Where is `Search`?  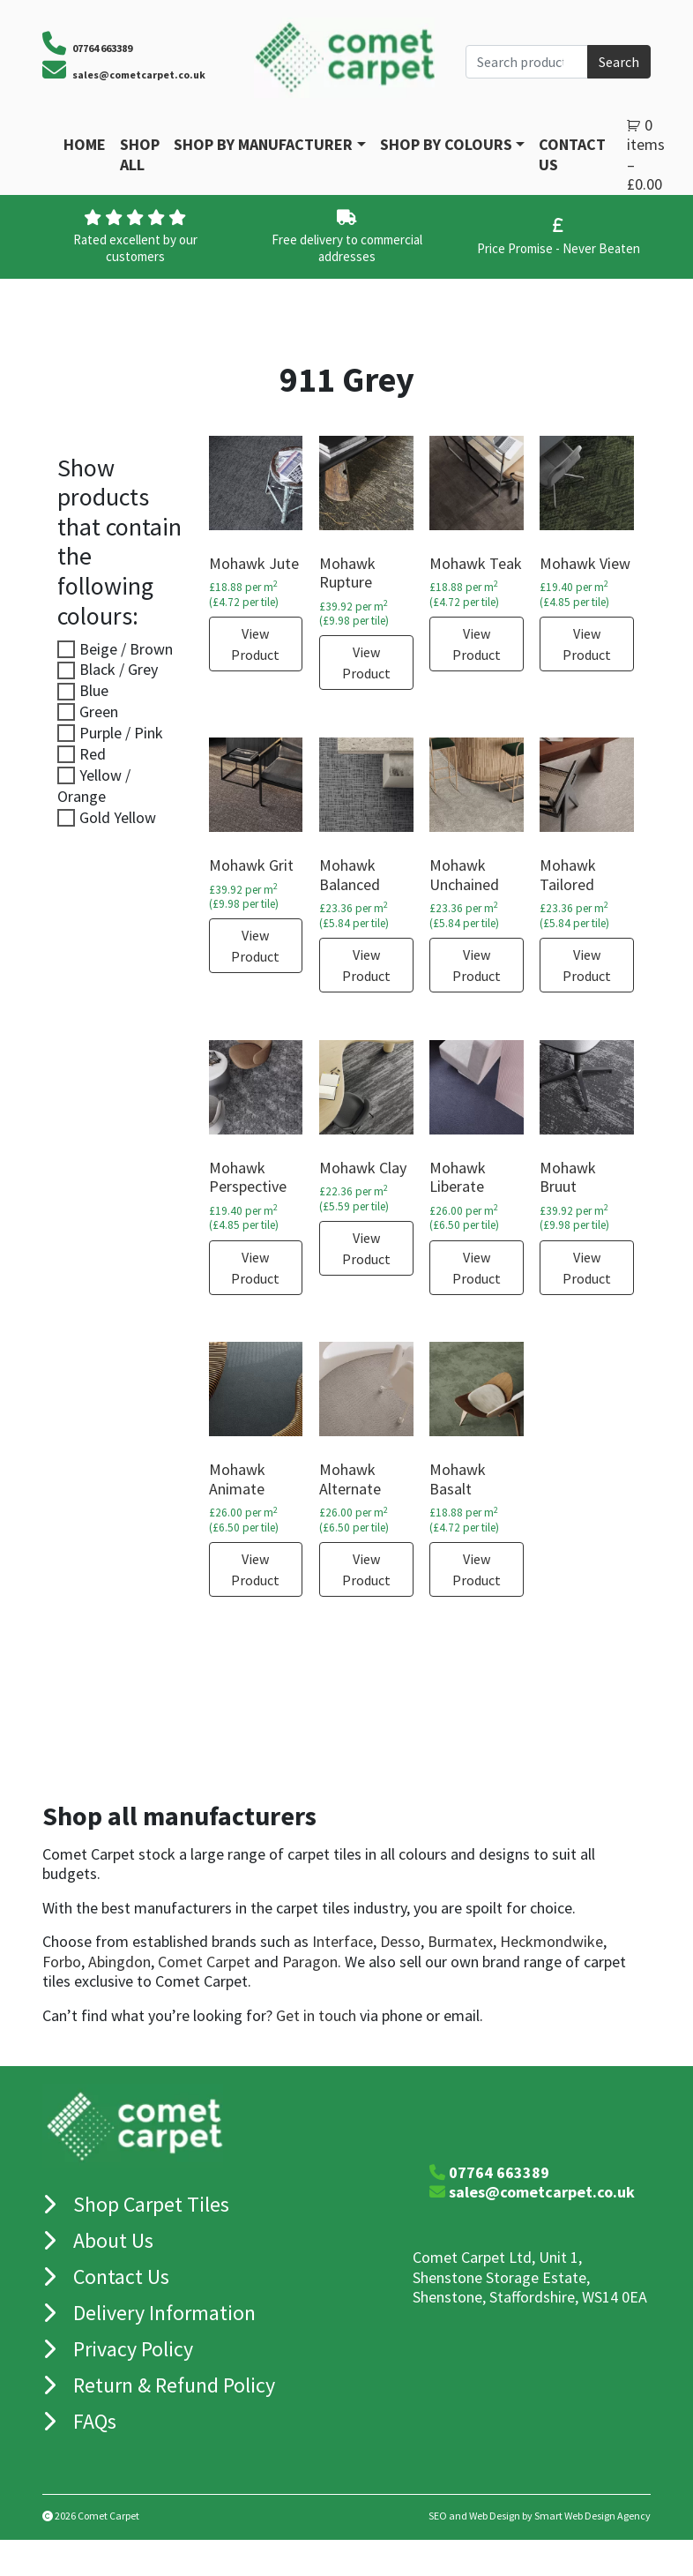 Search is located at coordinates (619, 62).